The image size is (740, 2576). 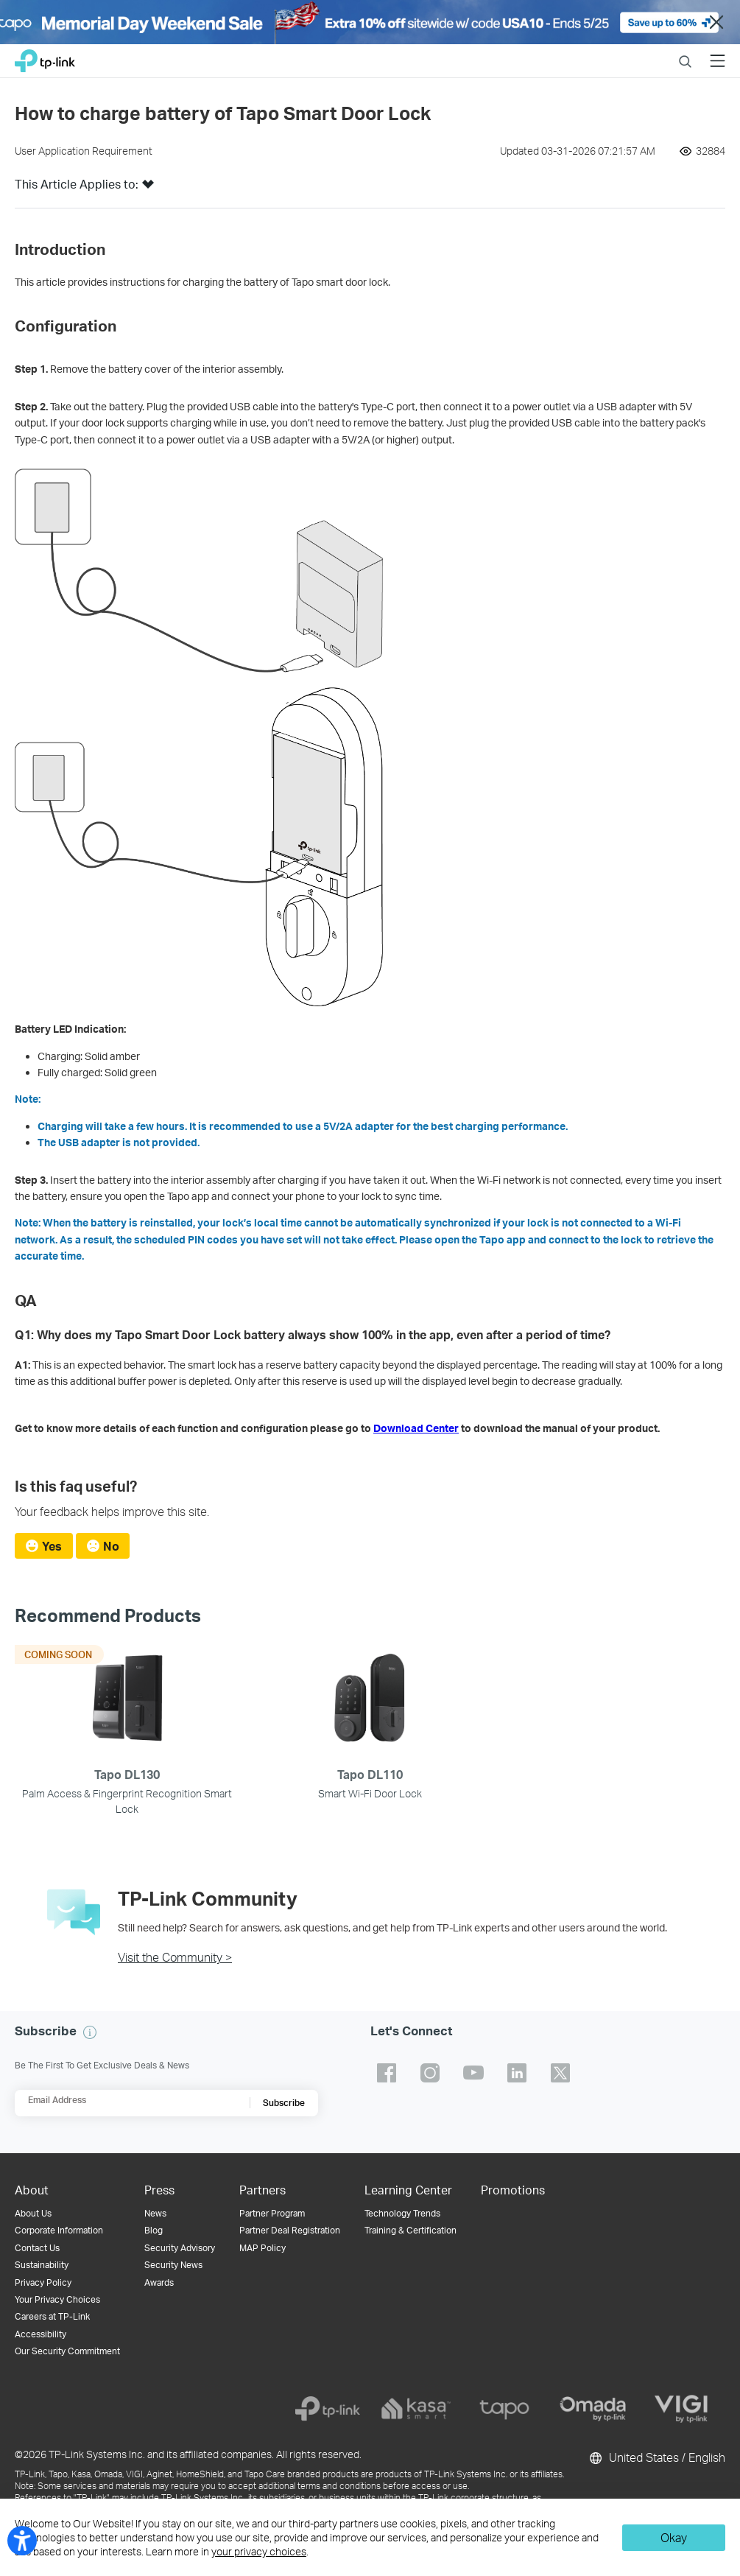 What do you see at coordinates (33, 2213) in the screenshot?
I see `About Us` at bounding box center [33, 2213].